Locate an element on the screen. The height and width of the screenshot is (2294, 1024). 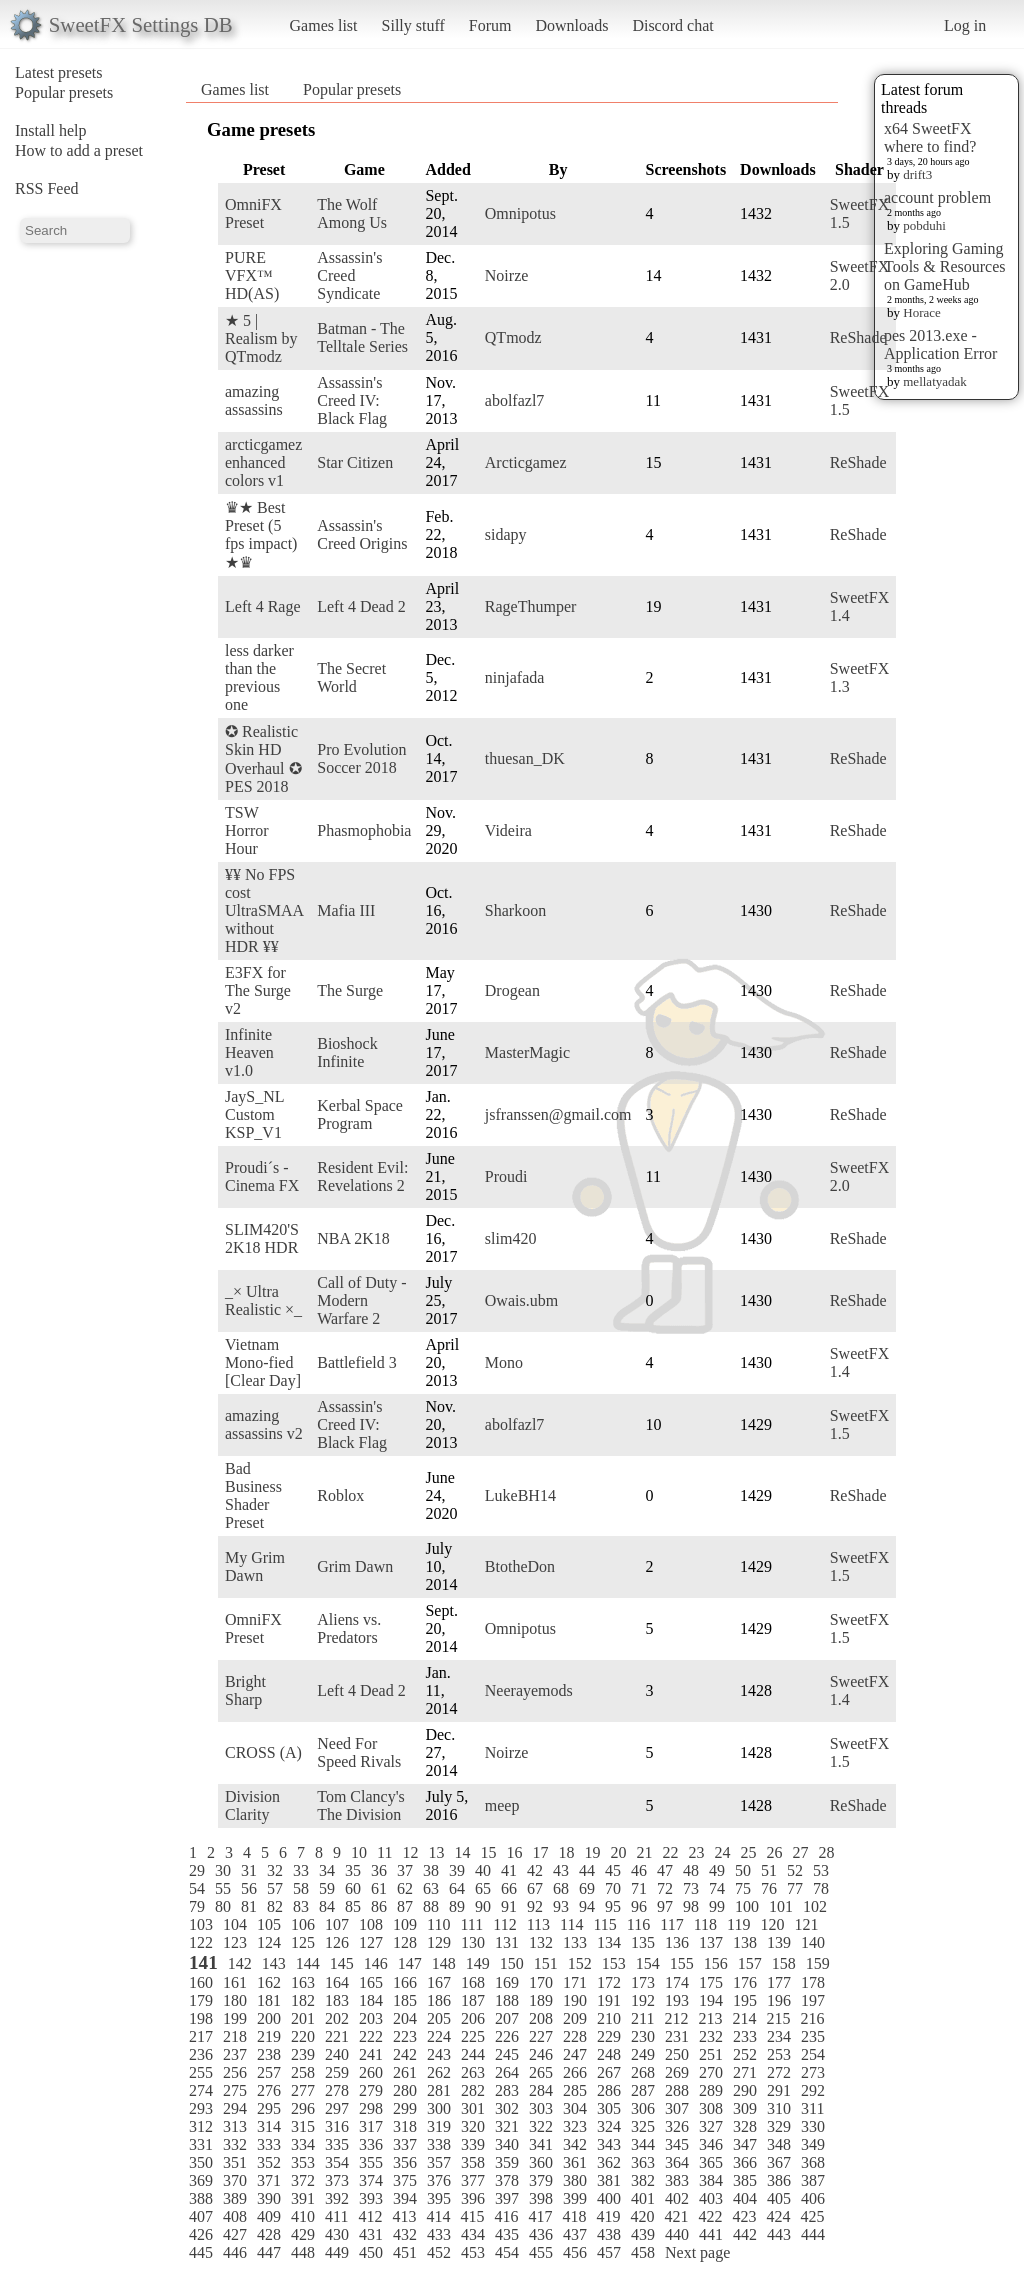
285 is located at coordinates (575, 2090).